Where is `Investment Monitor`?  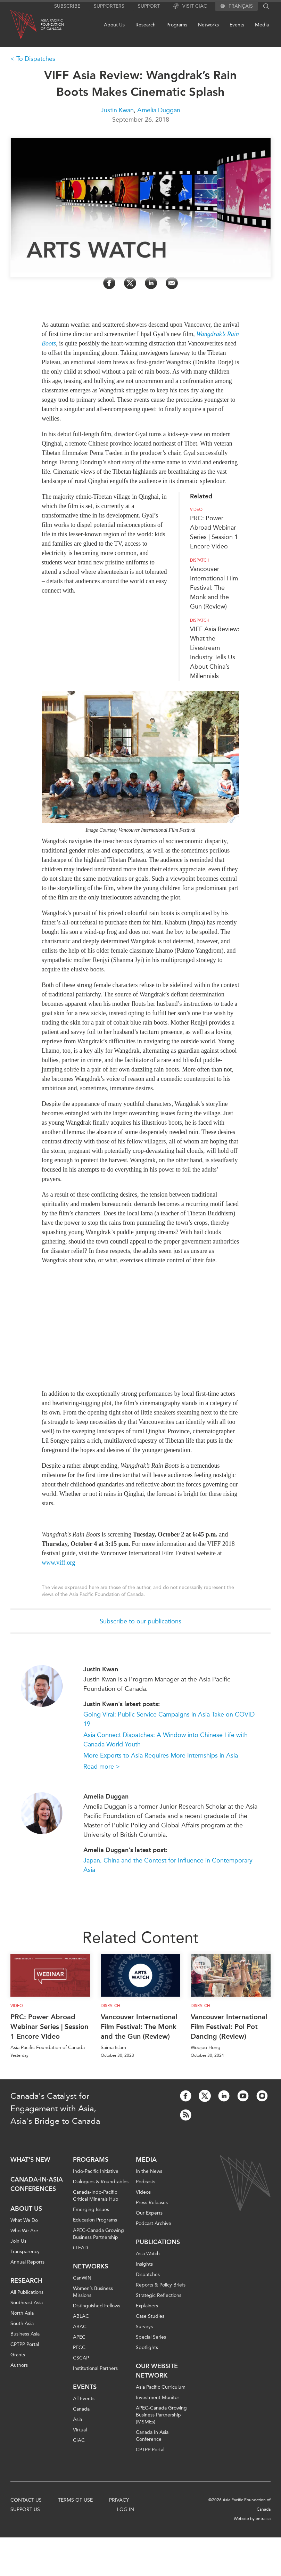
Investment Monitor is located at coordinates (157, 2397).